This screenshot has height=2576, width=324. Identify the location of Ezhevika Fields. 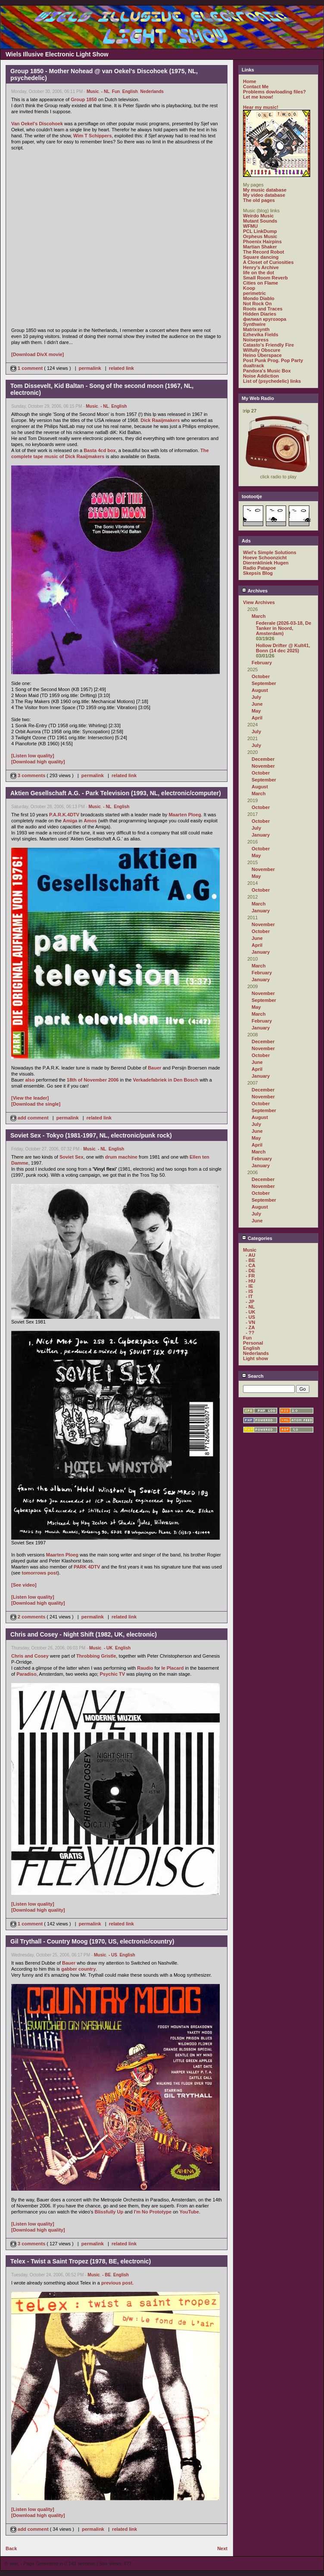
(260, 334).